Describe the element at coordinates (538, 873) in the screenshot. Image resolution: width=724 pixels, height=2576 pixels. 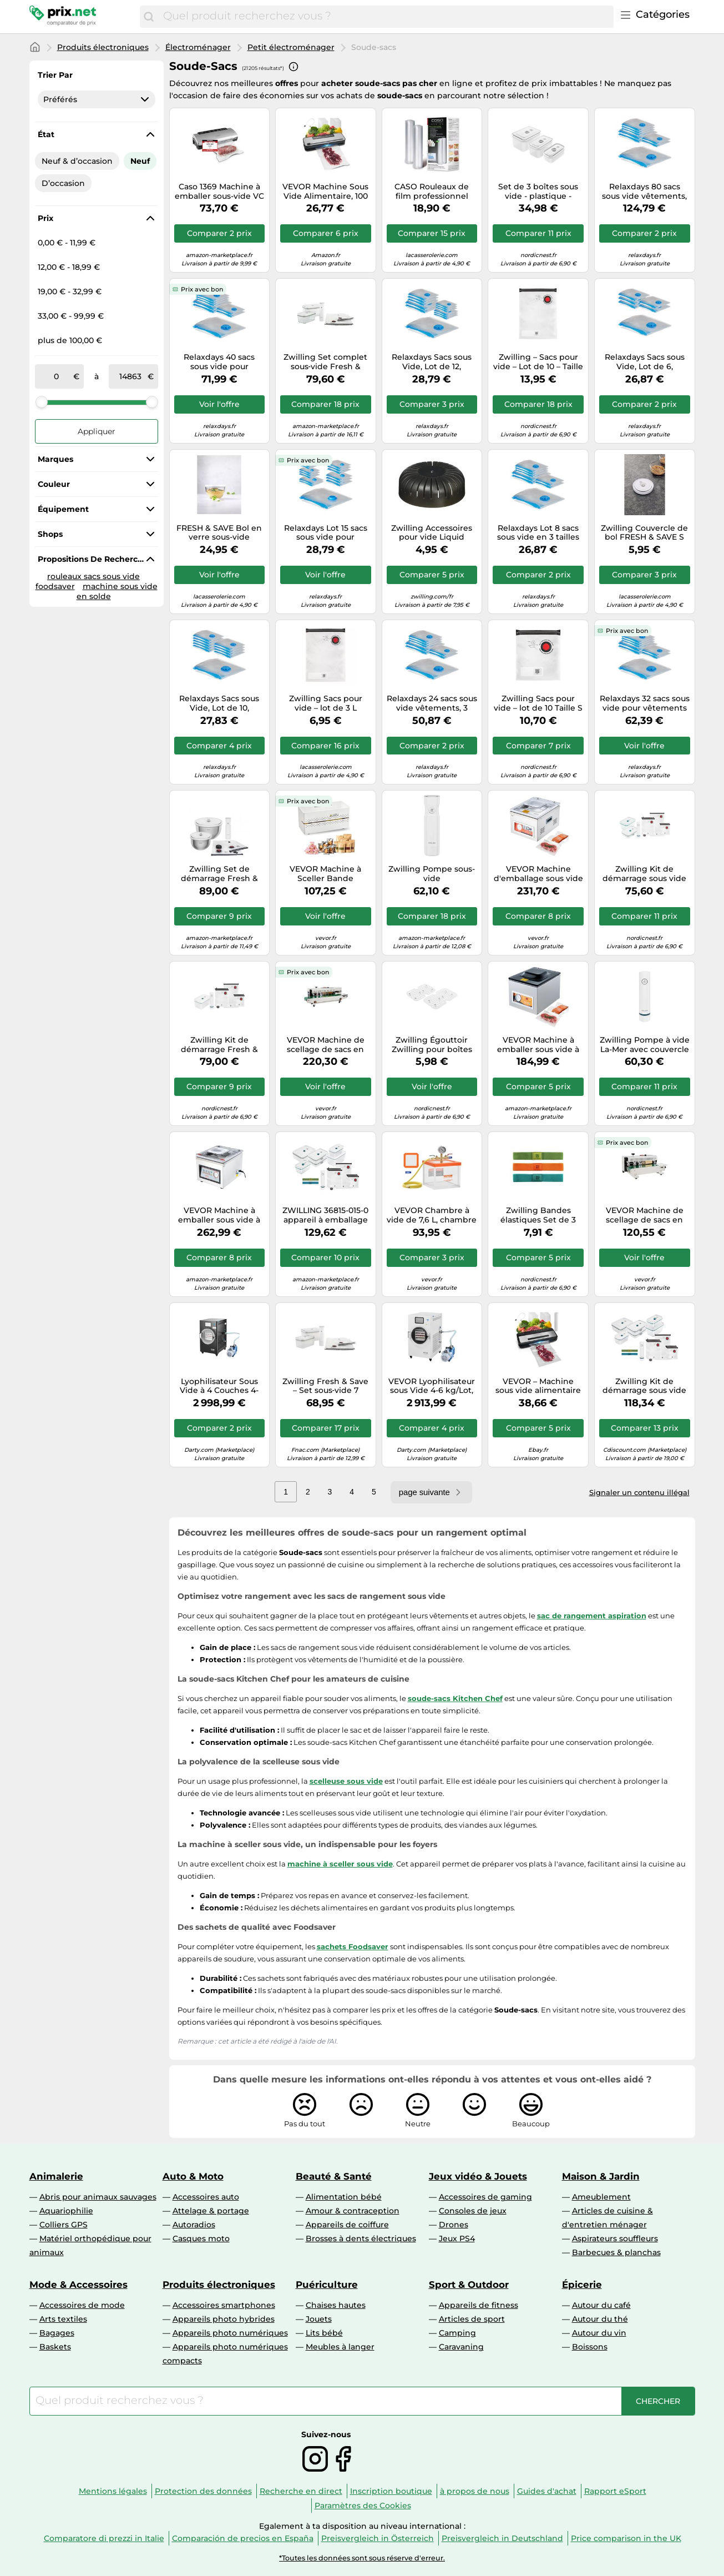
I see `VEVOR Machine d'emballage sous vide à chambre 260 W compacte 260 mm usage domestique et commercial` at that location.